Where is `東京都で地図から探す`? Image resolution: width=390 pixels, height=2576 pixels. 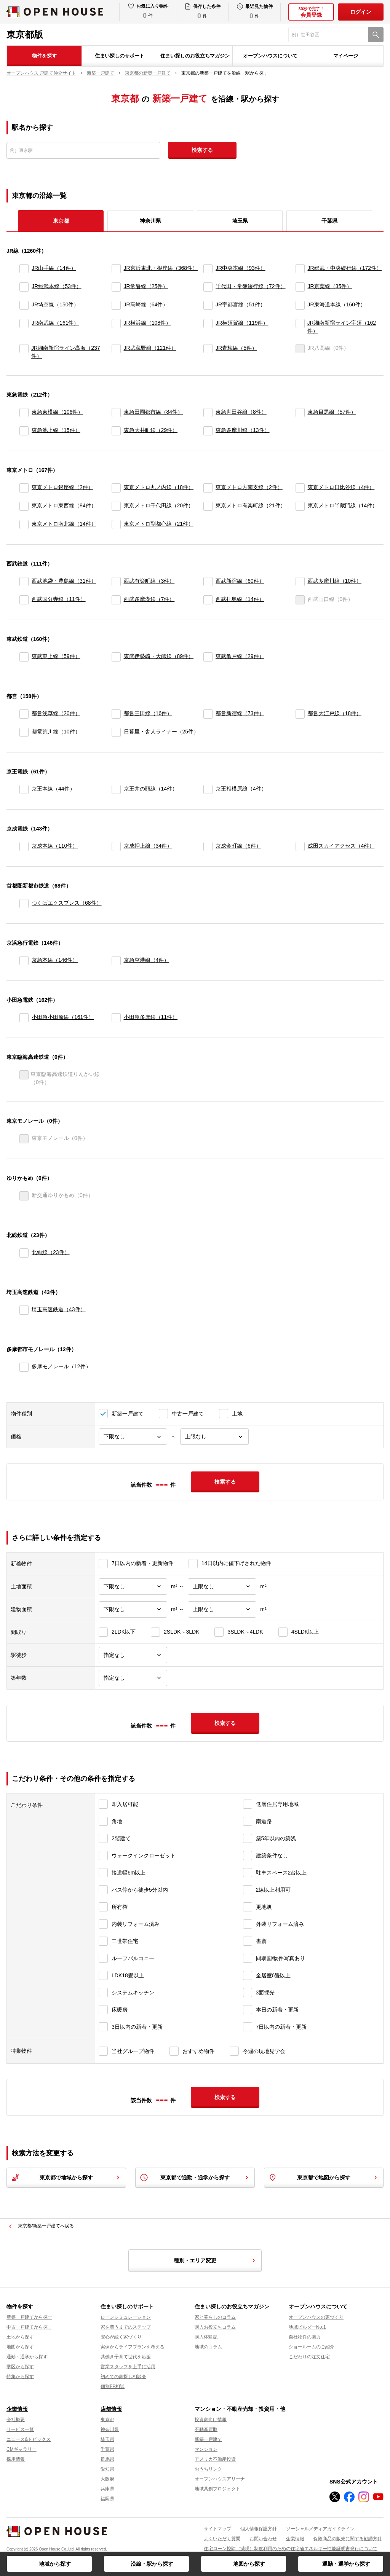 東京都で地図から探す is located at coordinates (323, 2177).